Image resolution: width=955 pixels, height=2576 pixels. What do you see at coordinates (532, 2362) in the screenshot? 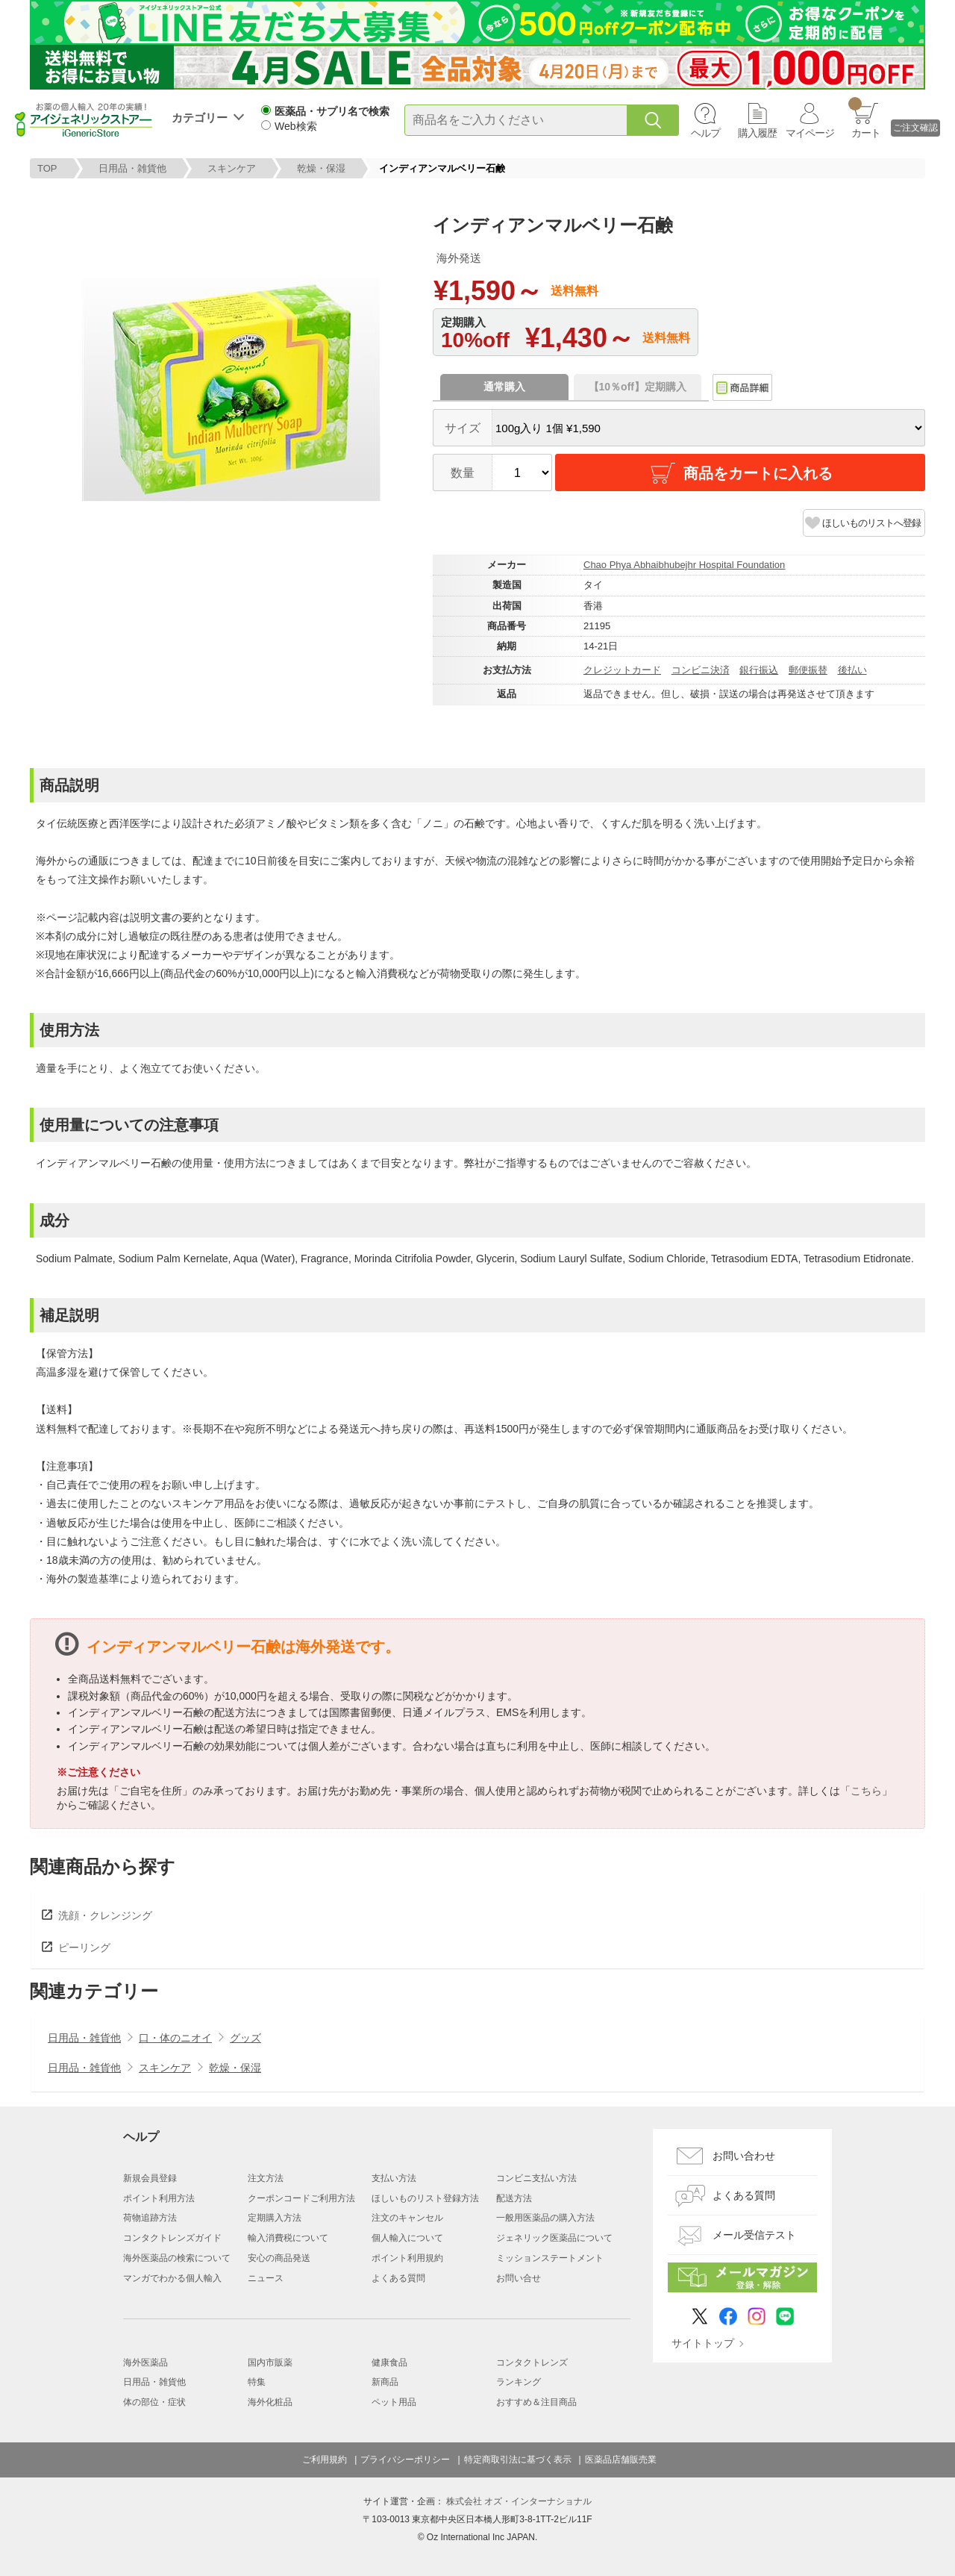
I see `コンタクトレンズ` at bounding box center [532, 2362].